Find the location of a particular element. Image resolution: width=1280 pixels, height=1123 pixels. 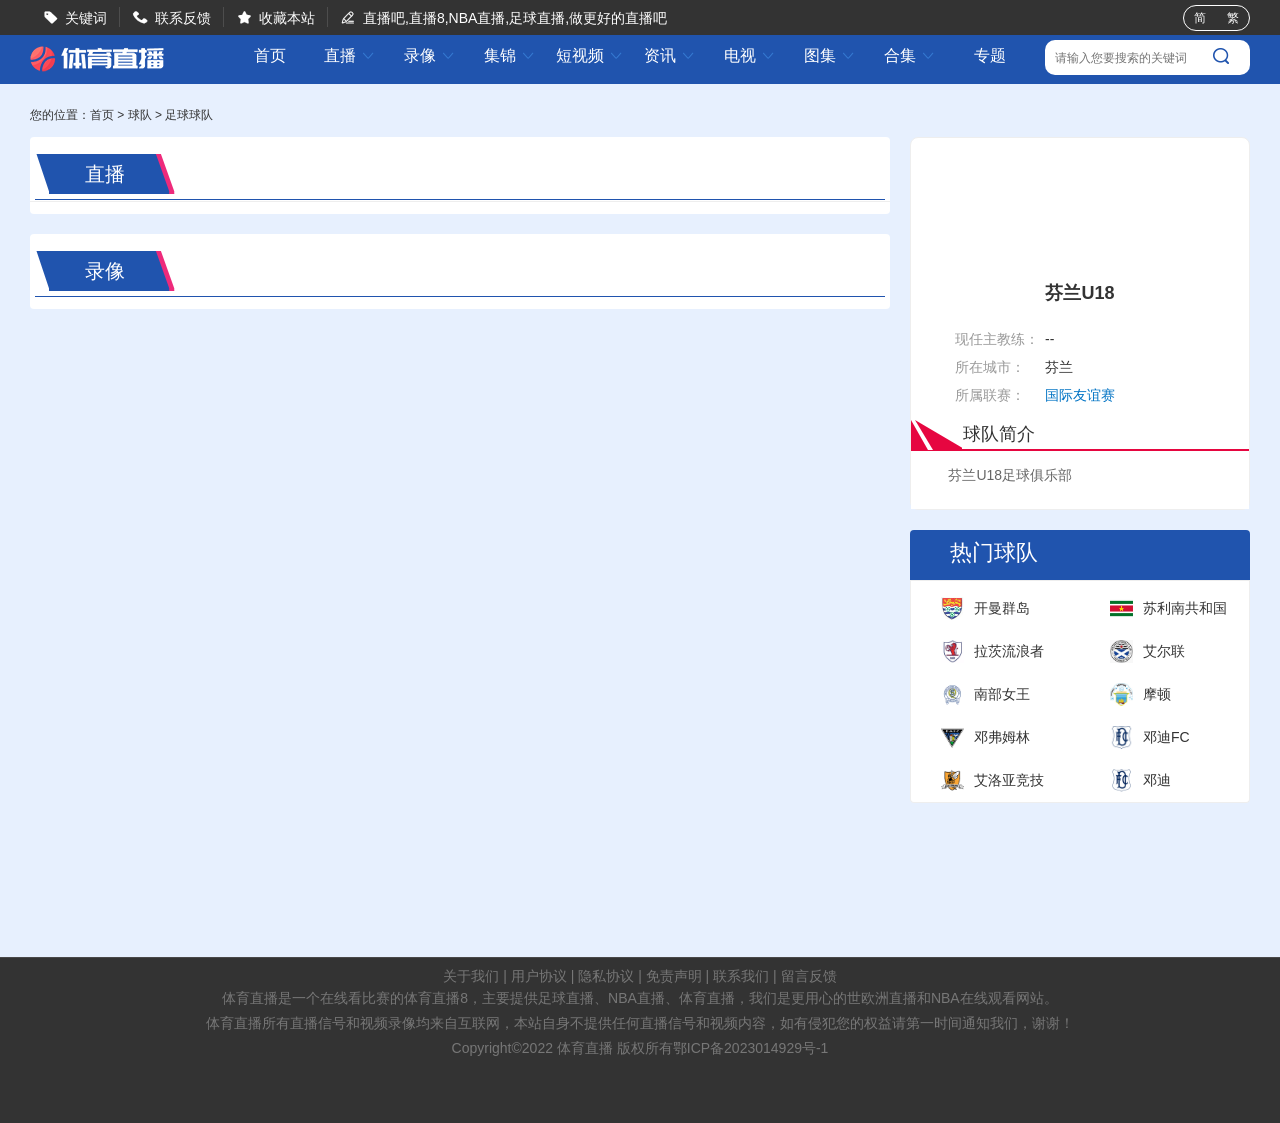

录像 is located at coordinates (430, 55).